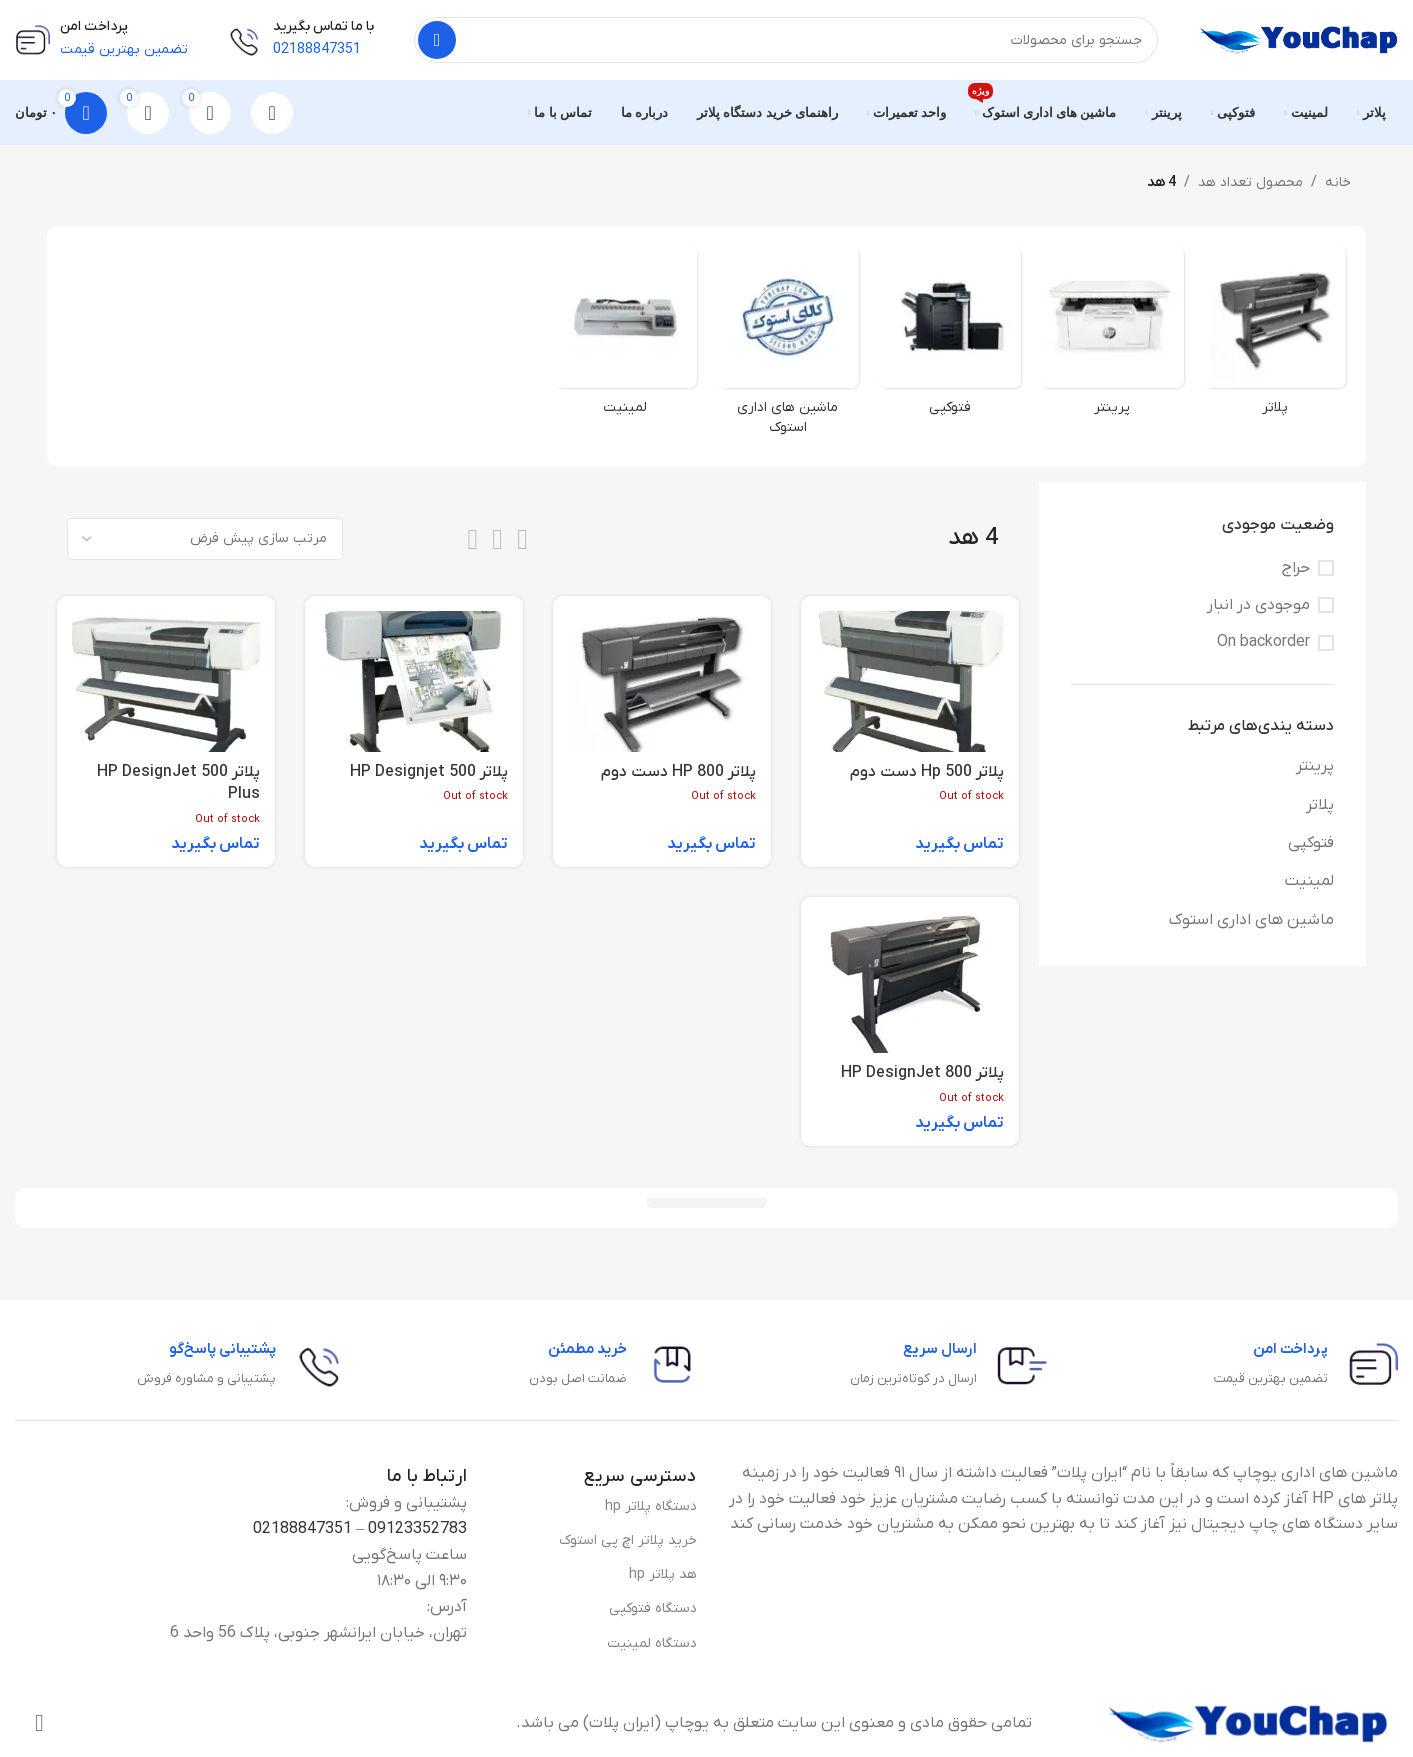 The width and height of the screenshot is (1413, 1757). What do you see at coordinates (1275, 337) in the screenshot?
I see `[Product category plotter-category]` at bounding box center [1275, 337].